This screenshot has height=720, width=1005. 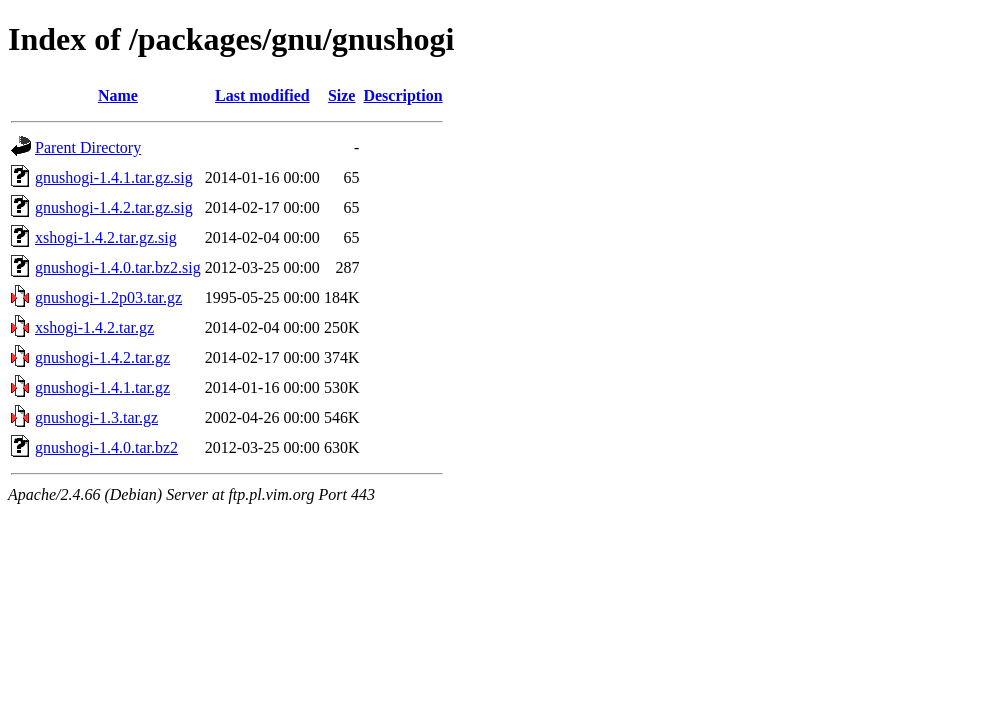 I want to click on gnushogi-1.2p03.tar.gz, so click(x=108, y=297).